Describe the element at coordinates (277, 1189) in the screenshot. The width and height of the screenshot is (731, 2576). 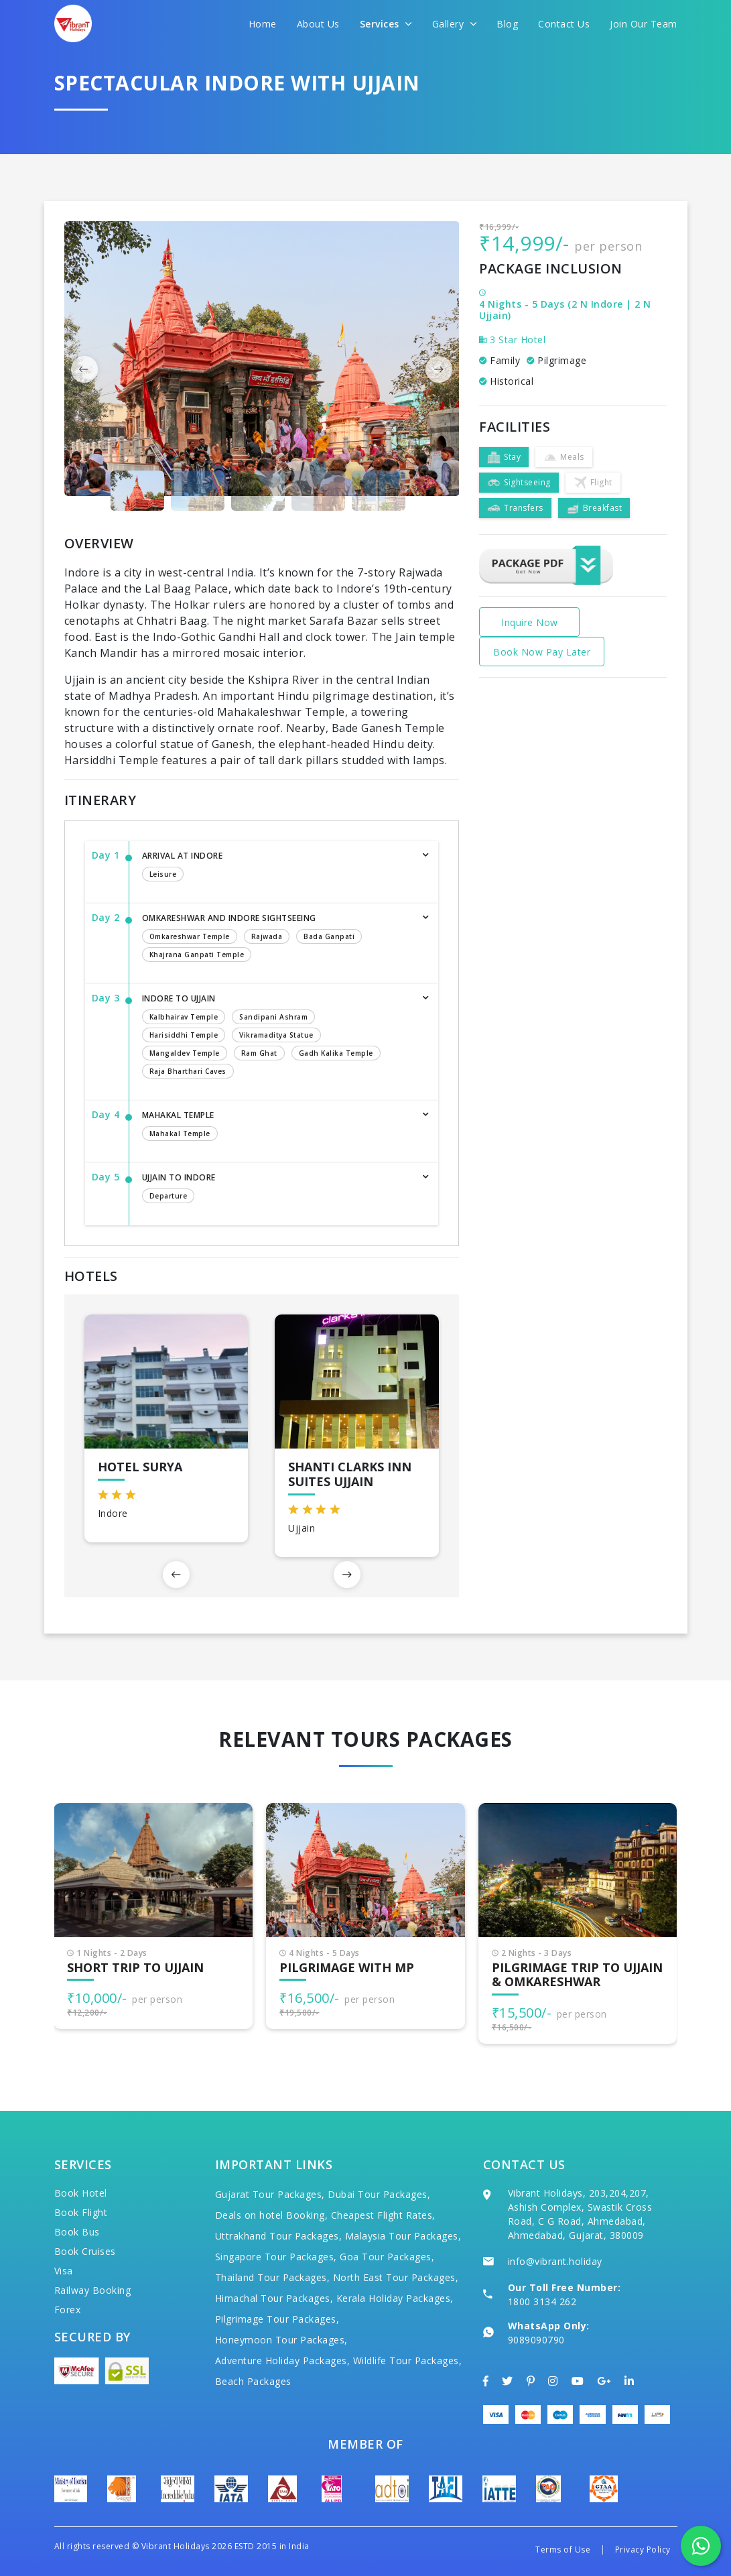
I see `Ujjain to Indore` at that location.